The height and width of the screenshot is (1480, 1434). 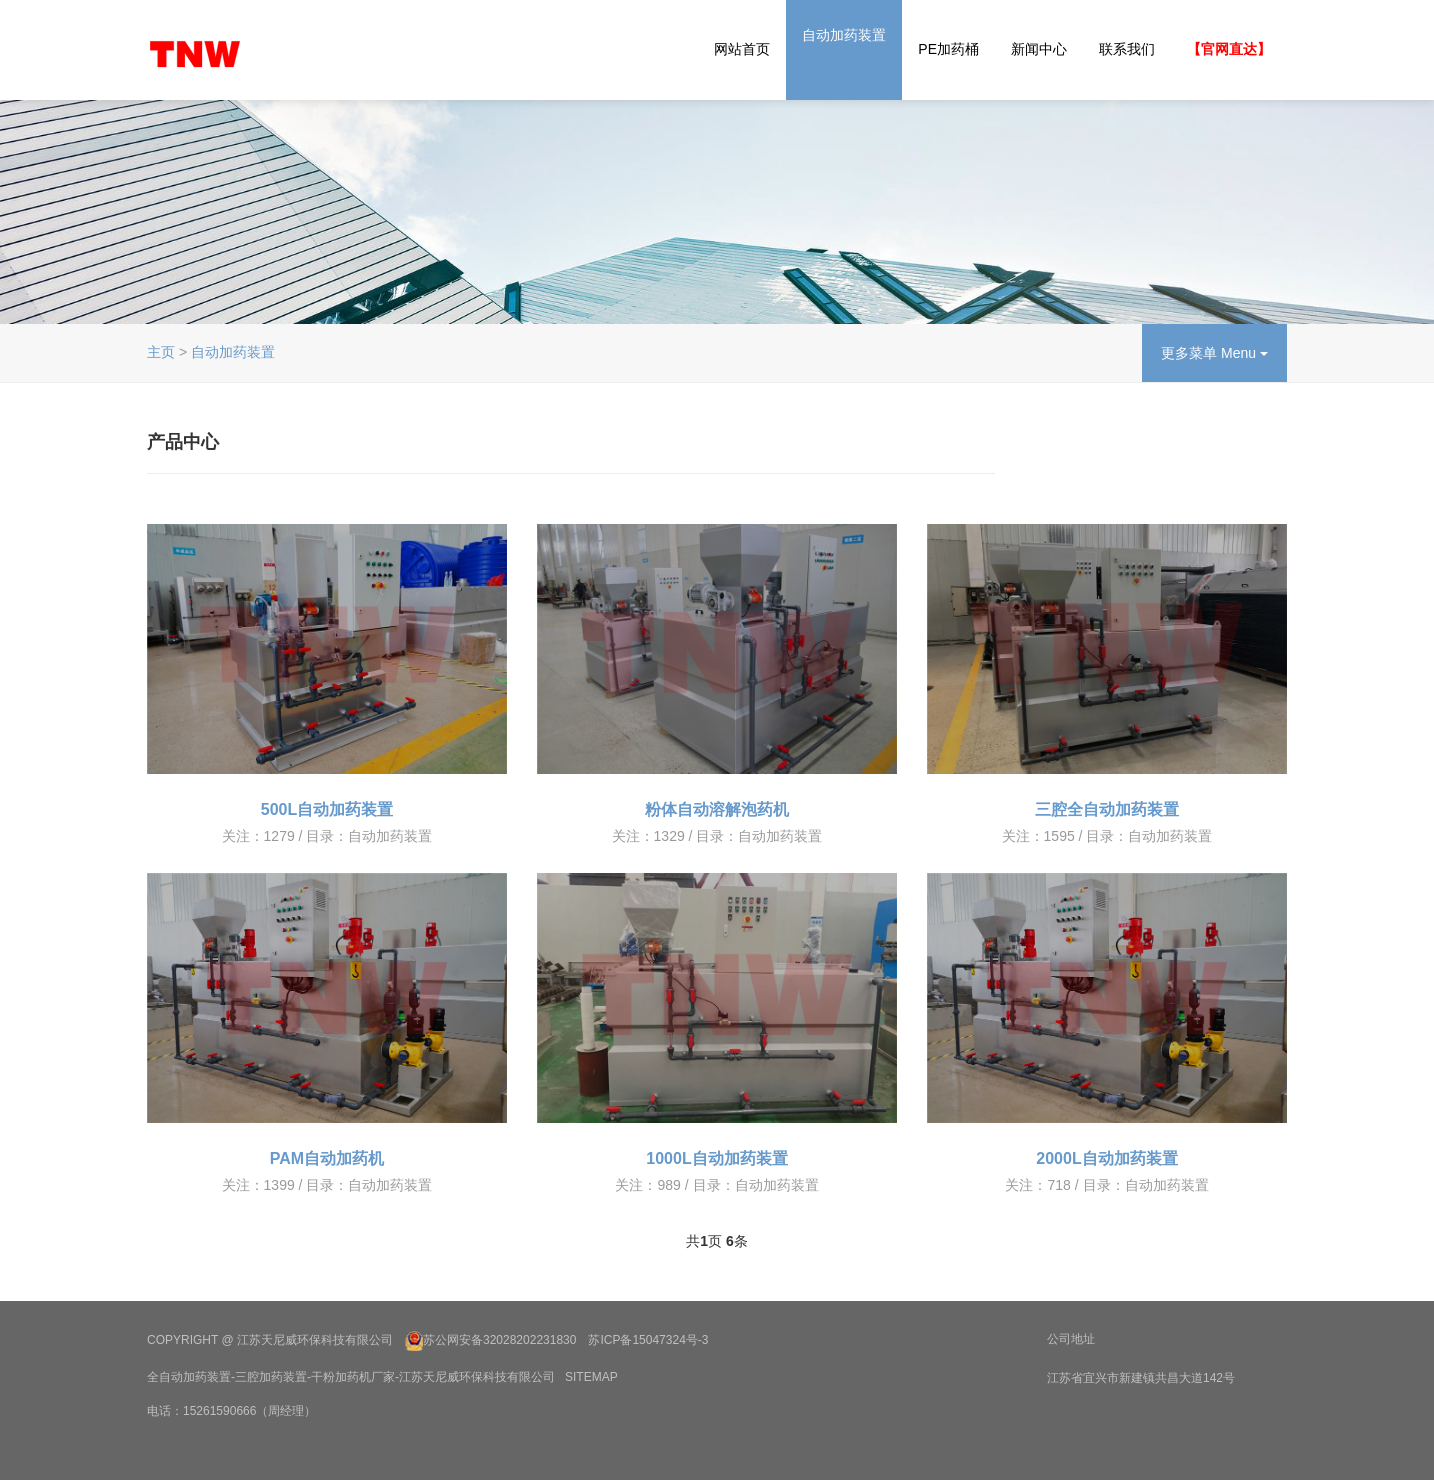 What do you see at coordinates (742, 49) in the screenshot?
I see `网站首页` at bounding box center [742, 49].